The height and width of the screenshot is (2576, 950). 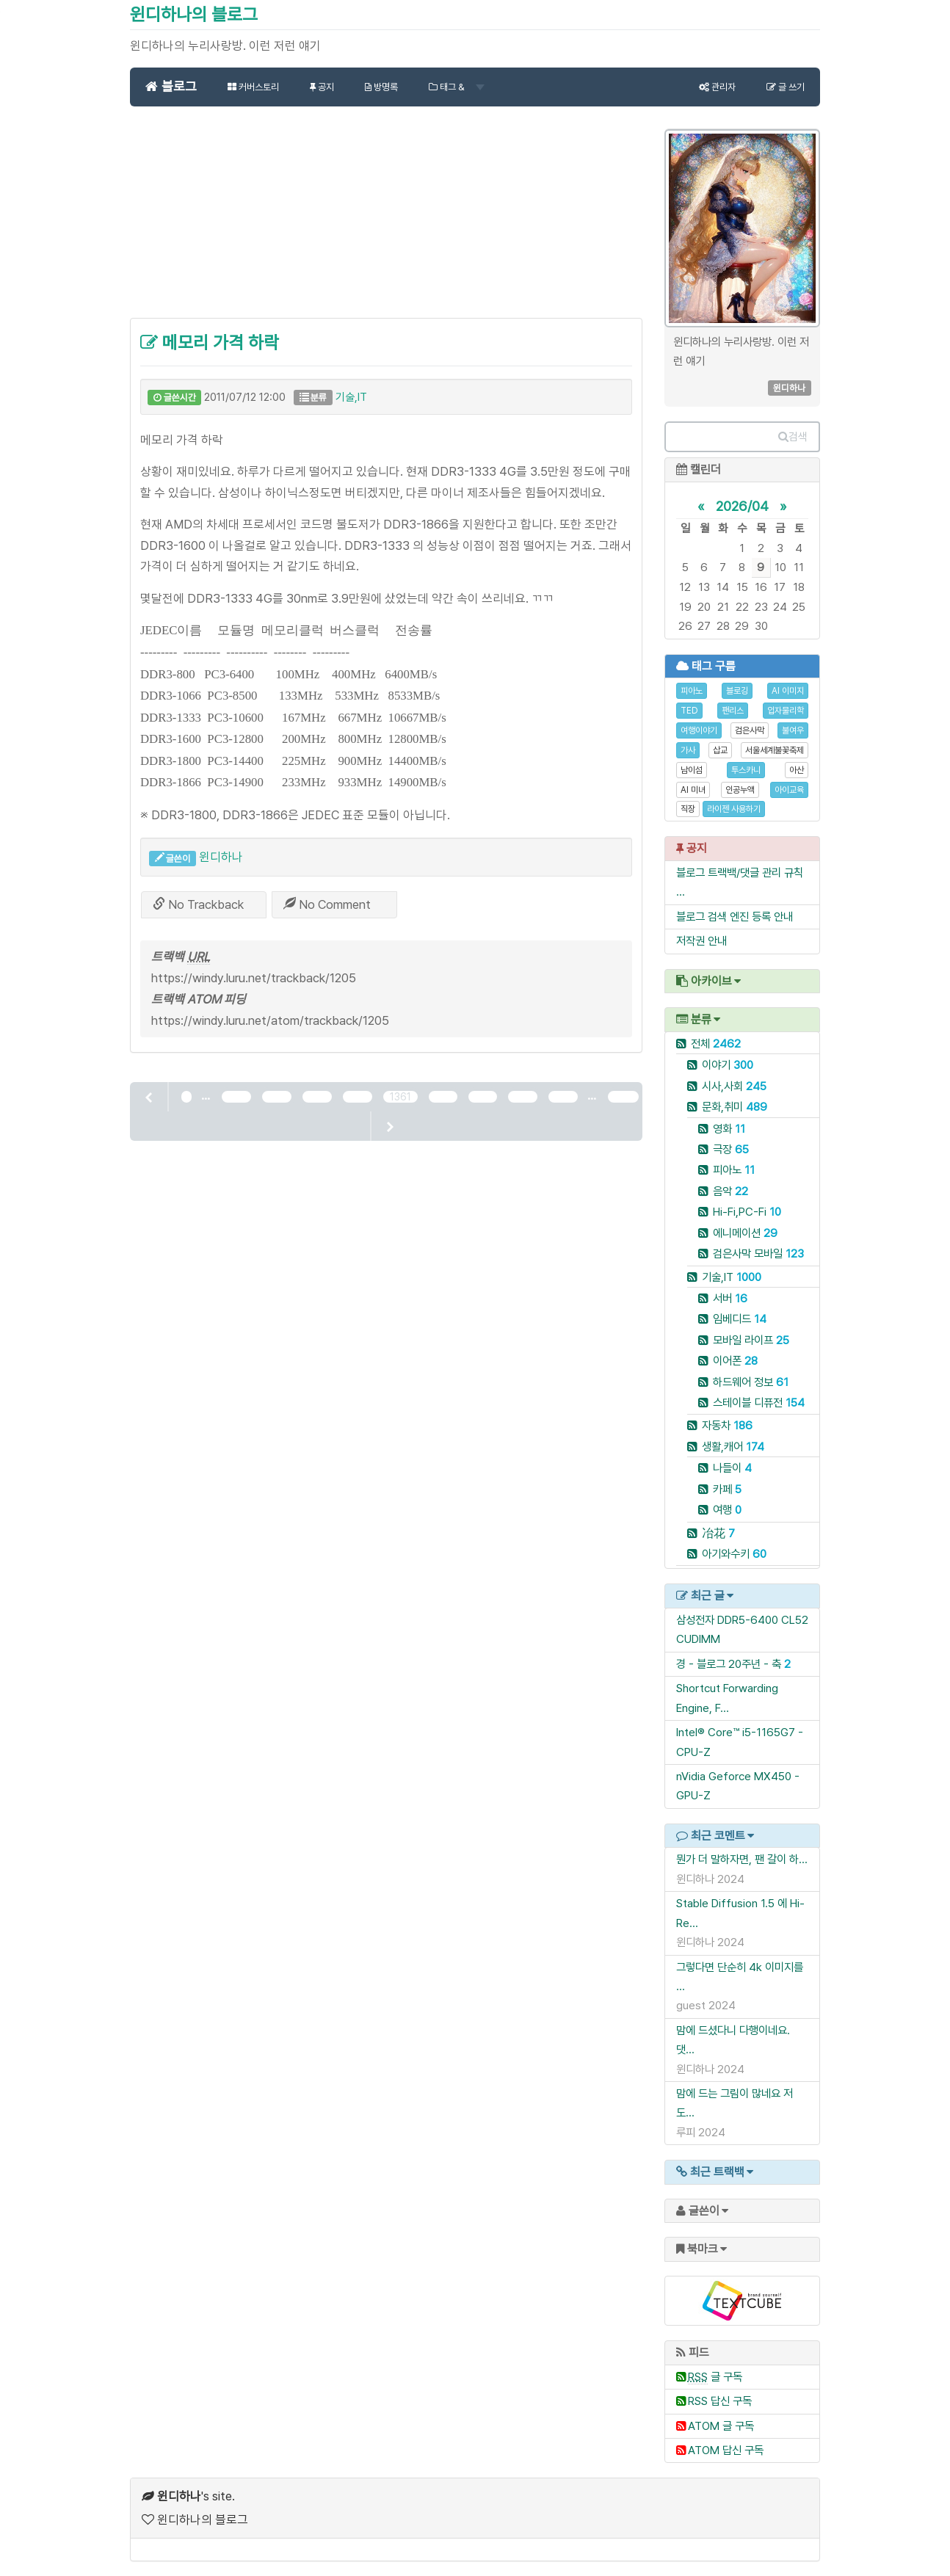 I want to click on 블로깅, so click(x=737, y=691).